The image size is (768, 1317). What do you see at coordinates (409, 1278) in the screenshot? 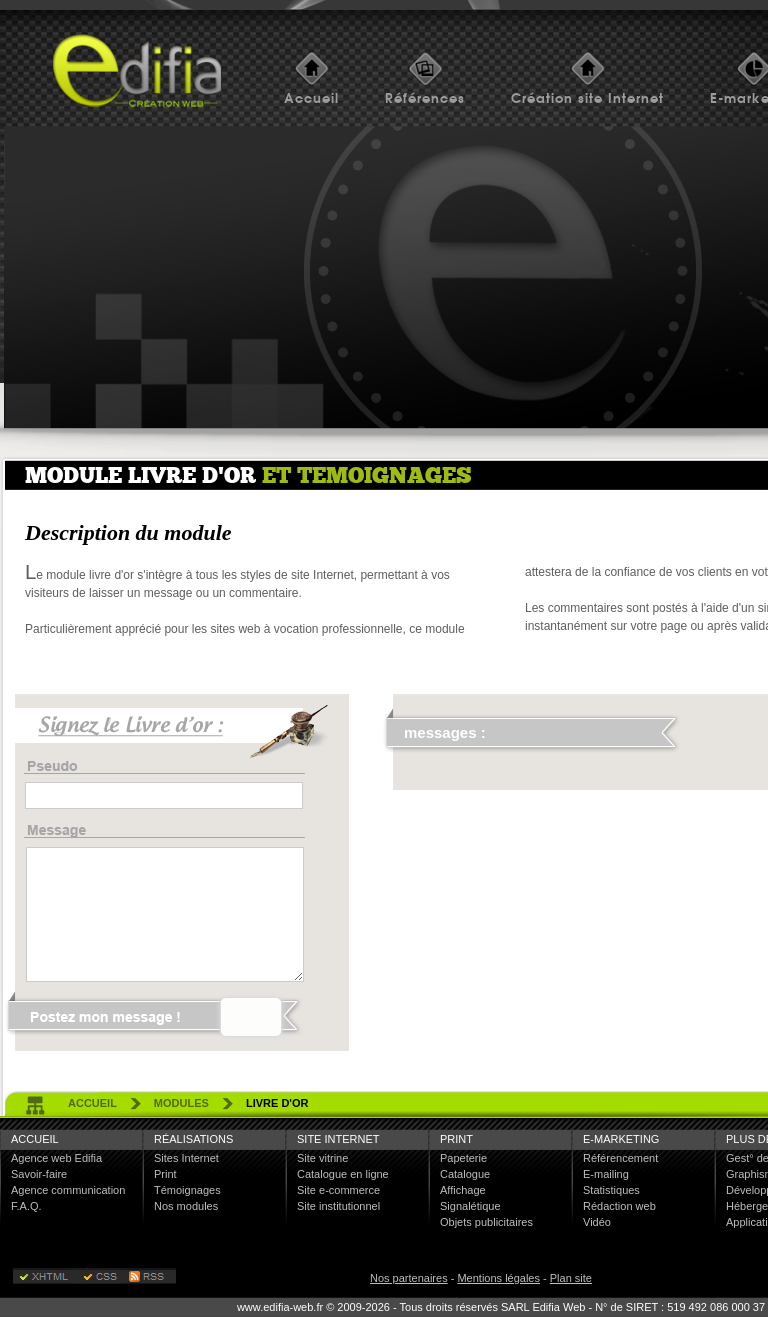
I see `Nos partenaires` at bounding box center [409, 1278].